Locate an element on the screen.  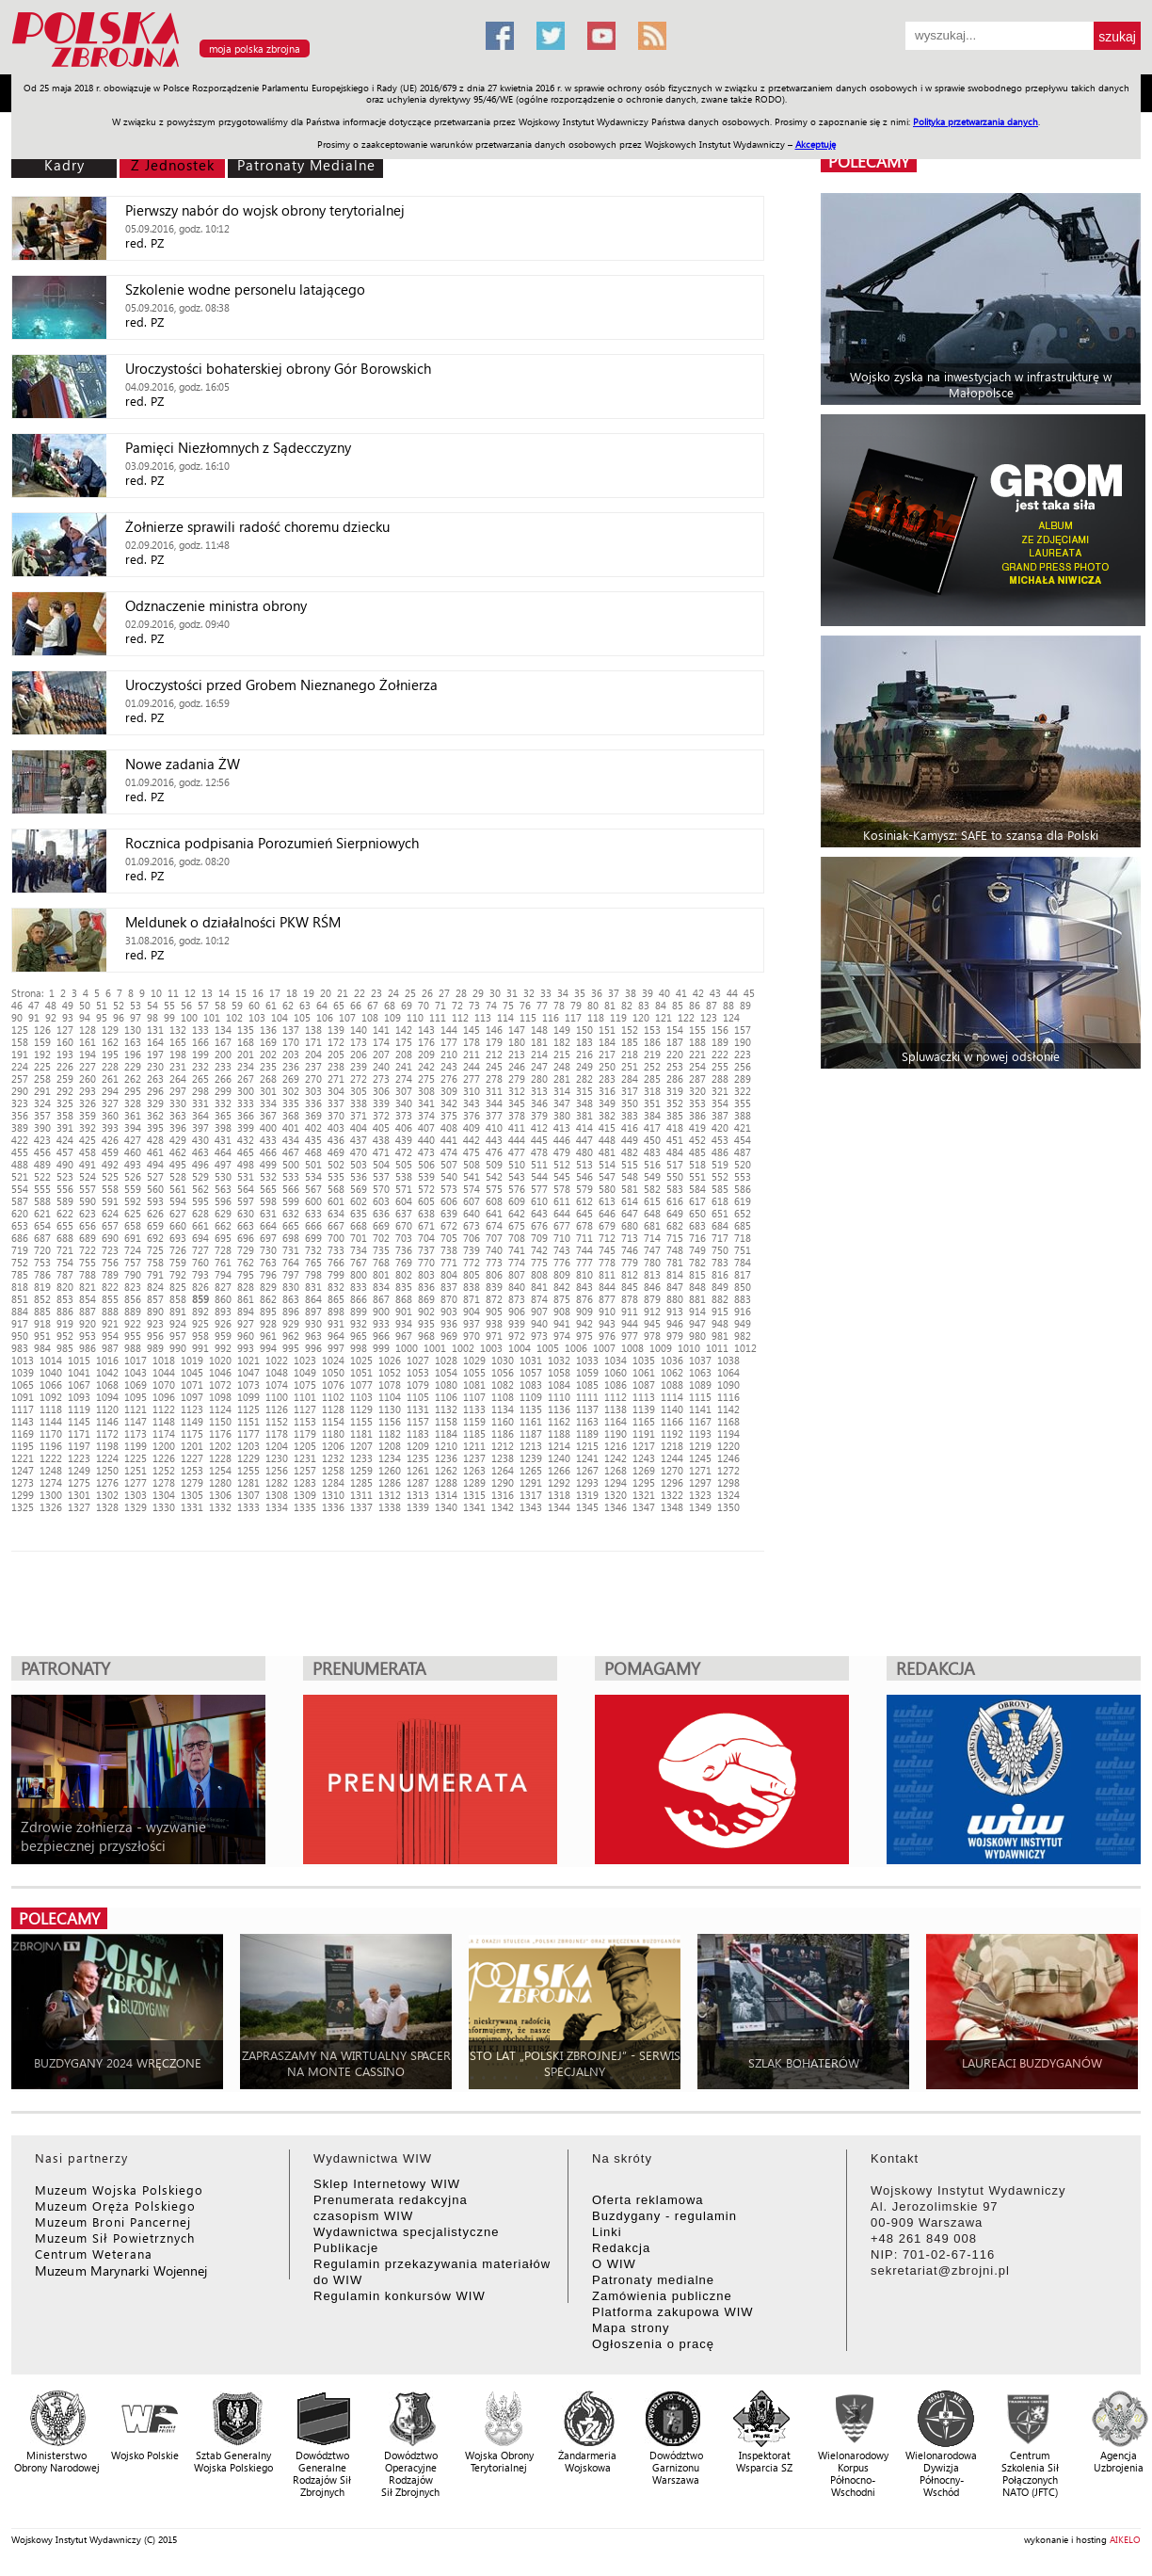
641 is located at coordinates (494, 1213).